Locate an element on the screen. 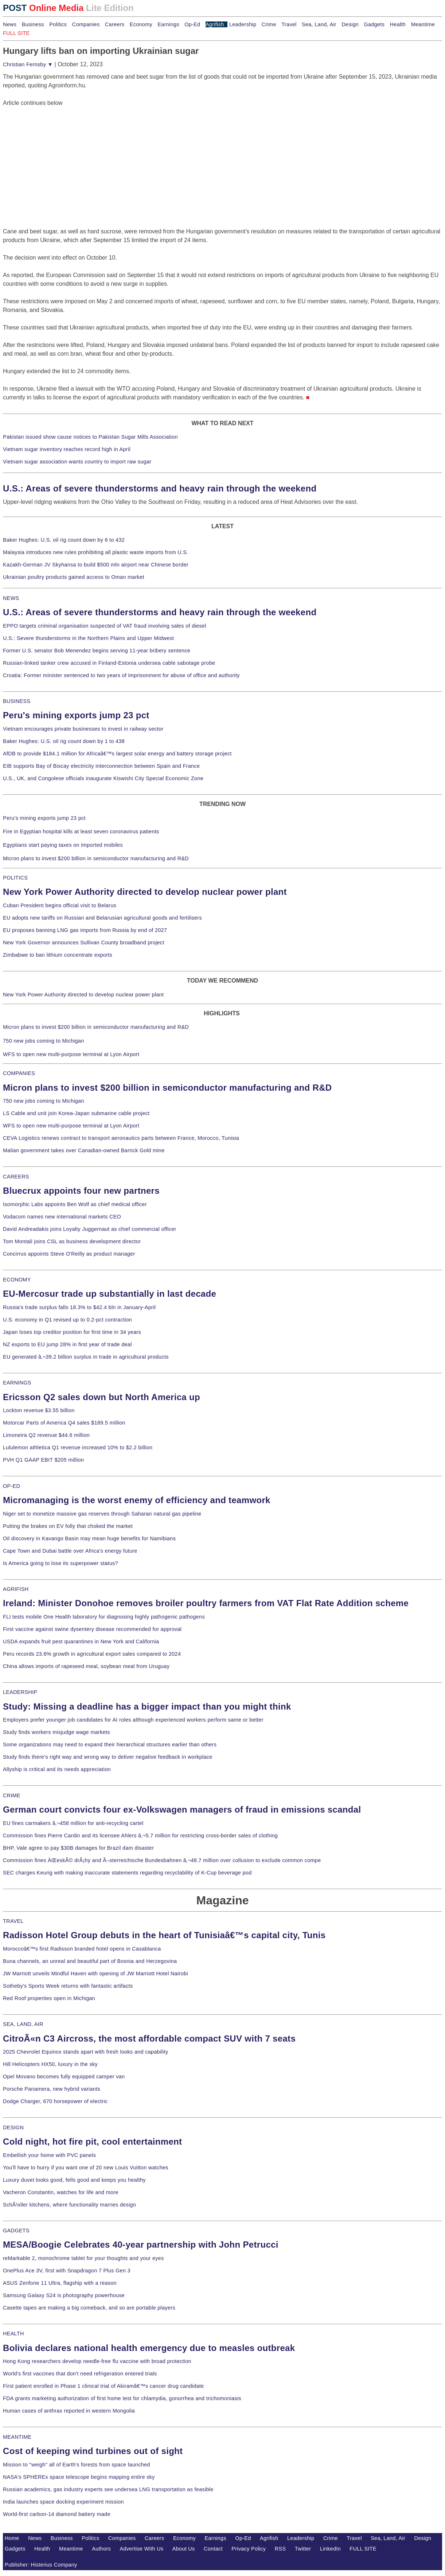 This screenshot has width=445, height=2576. U.S., UK, and Congolese officials inaugurate Kiswishi City Special Economic Zone is located at coordinates (103, 778).